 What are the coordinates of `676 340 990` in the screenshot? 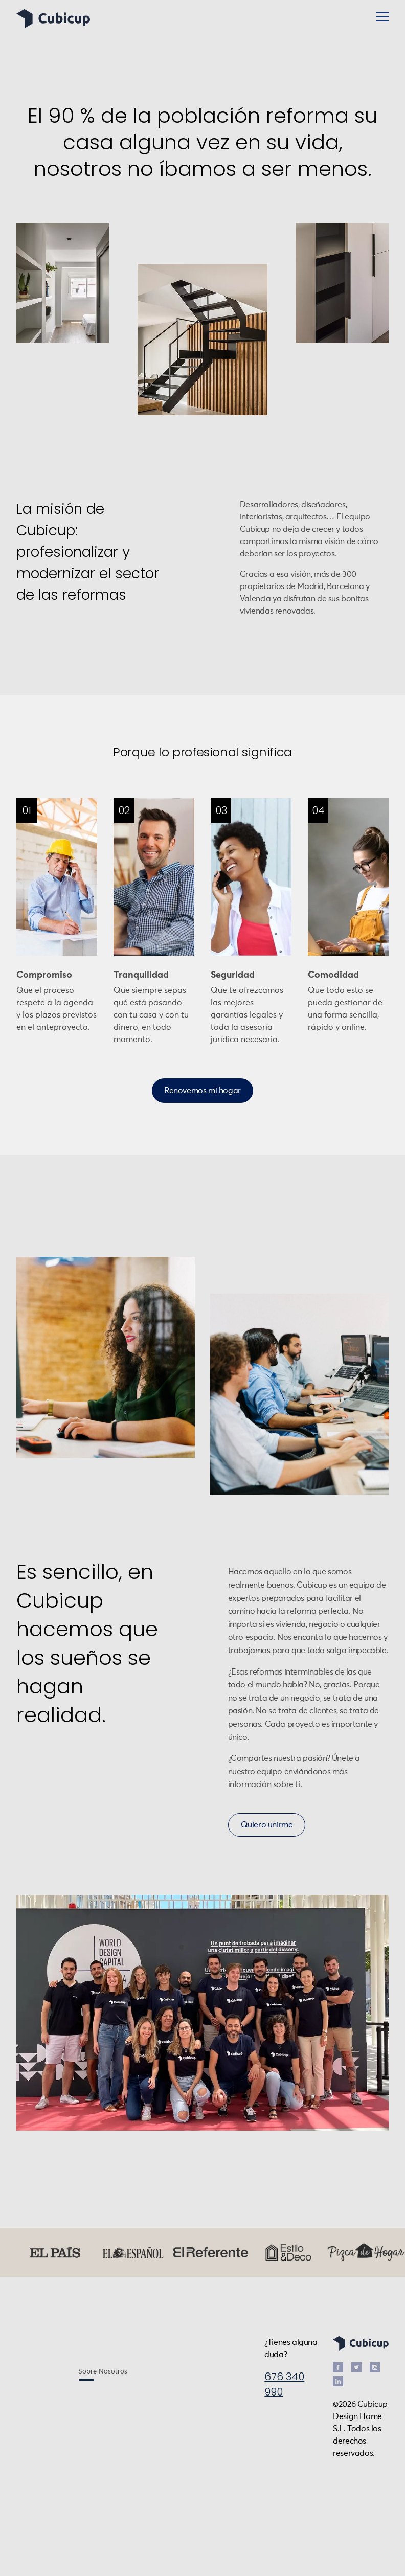 It's located at (284, 2384).